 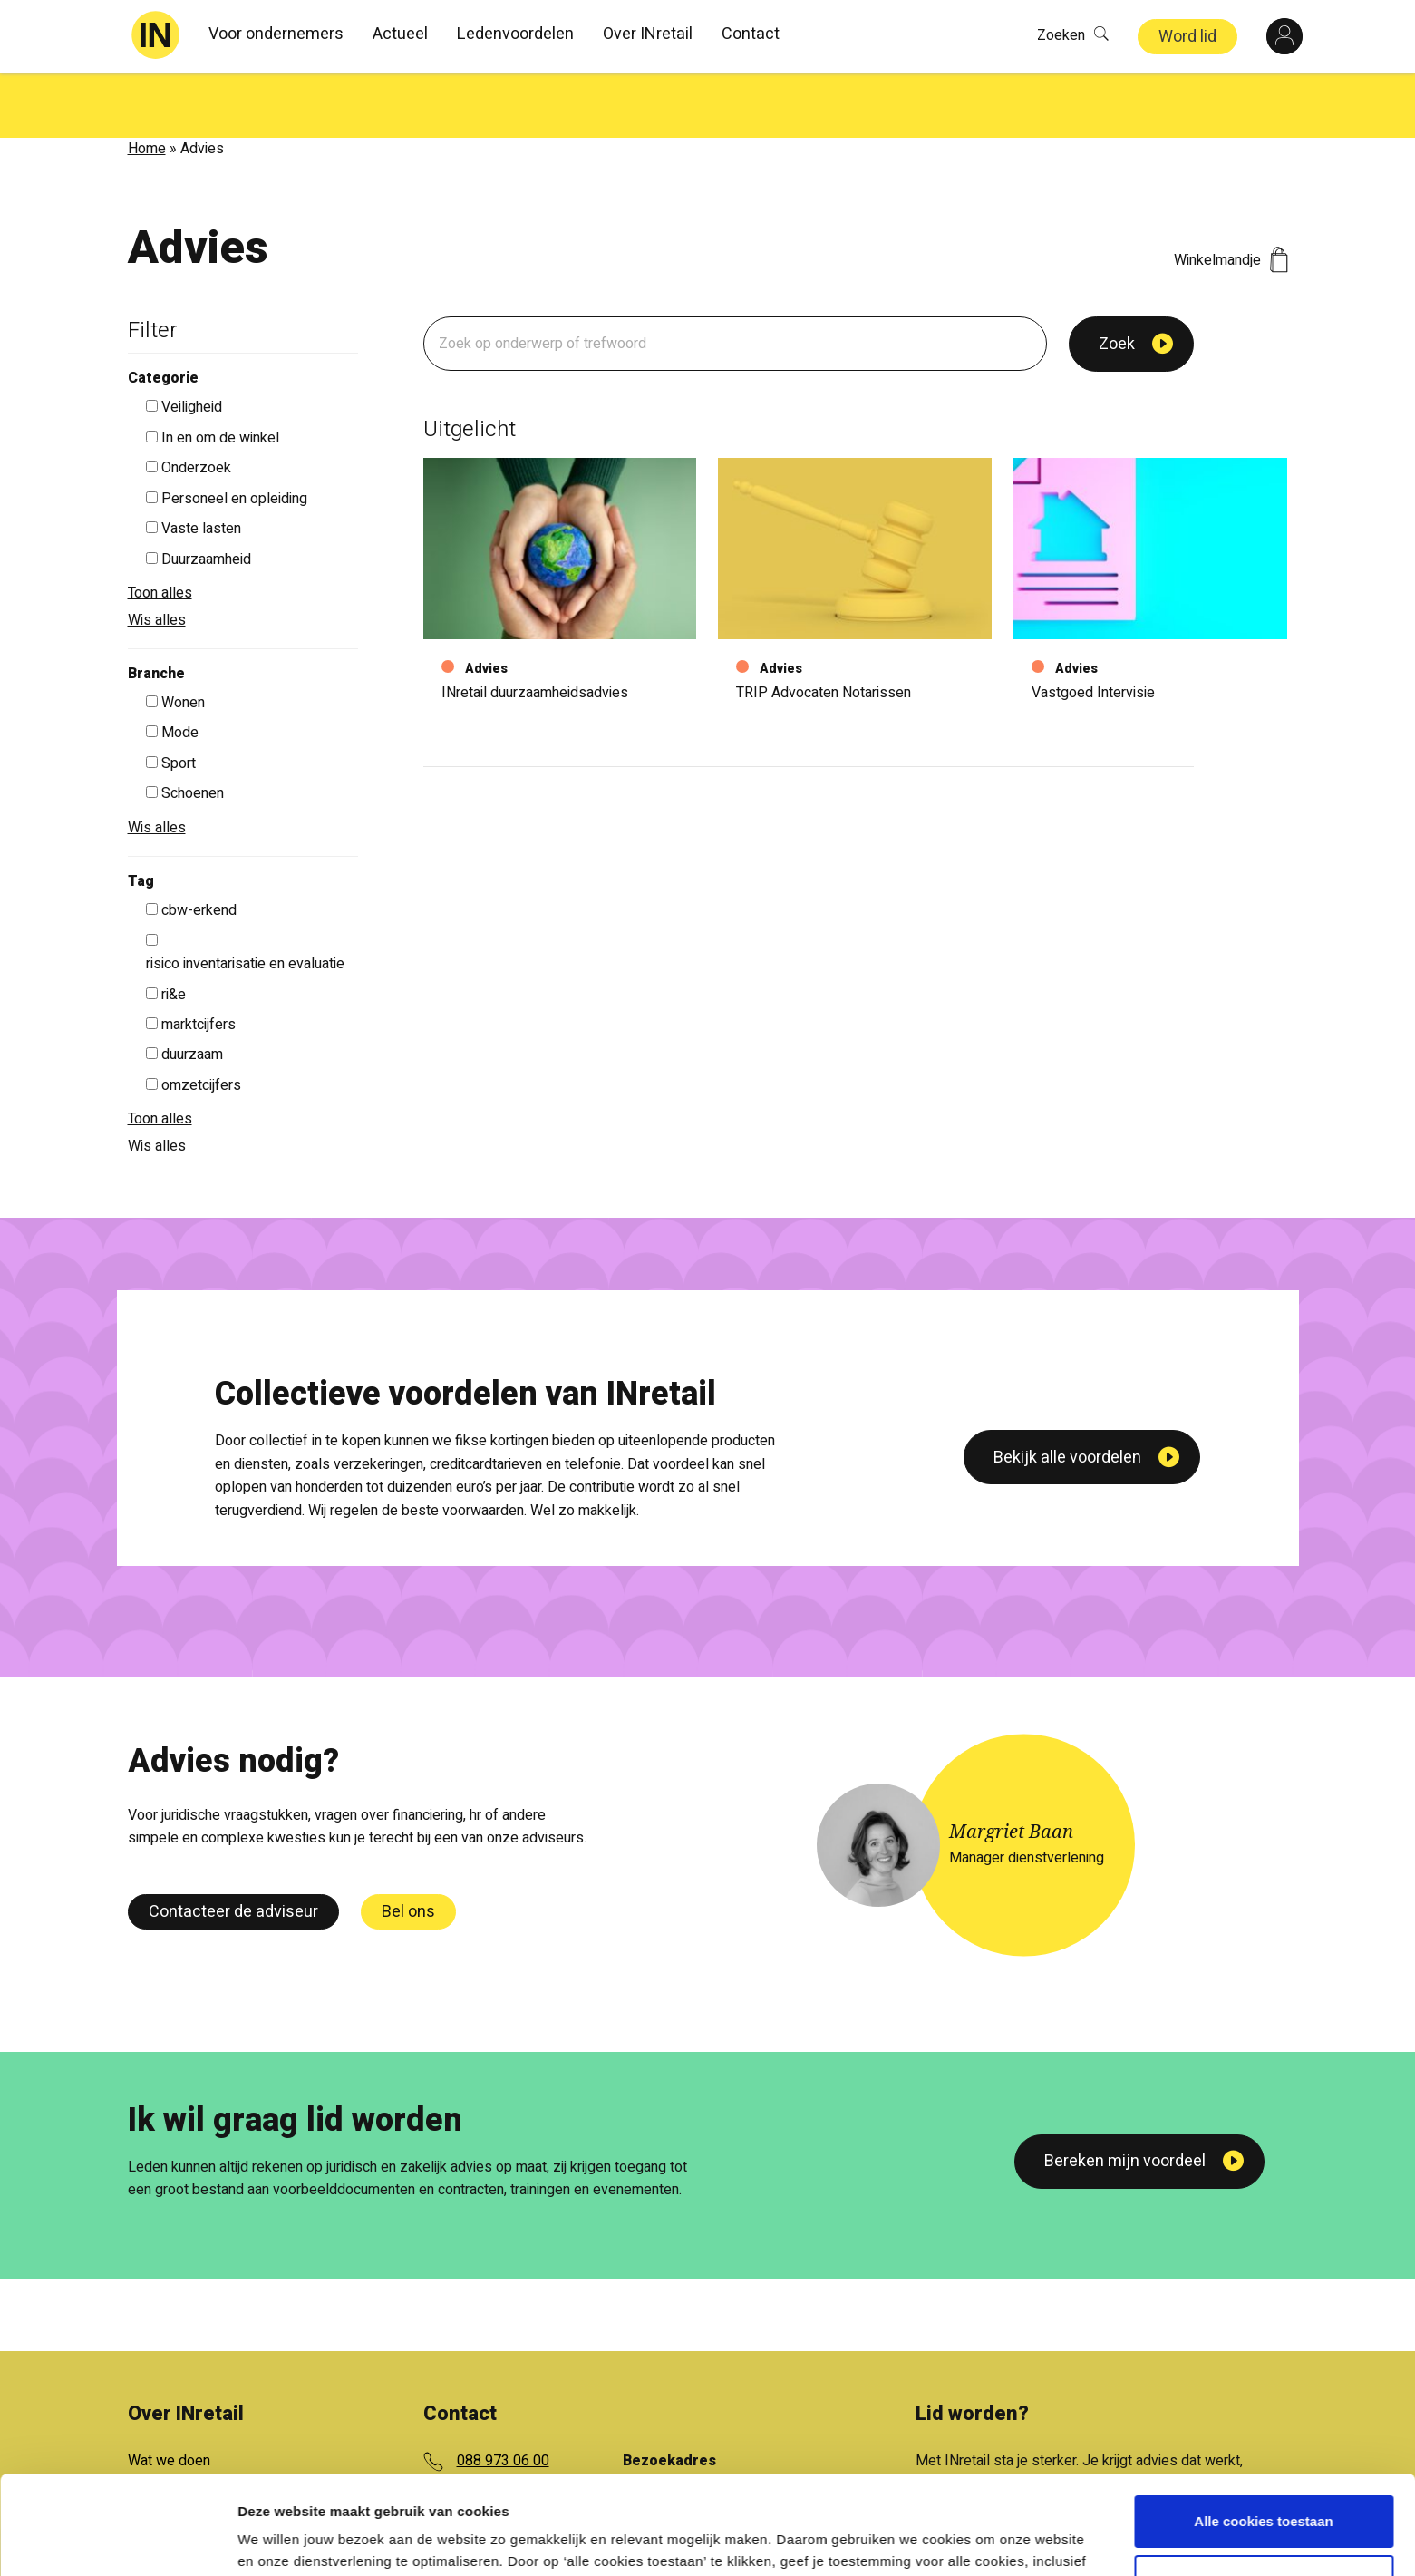 What do you see at coordinates (157, 555) in the screenshot?
I see `Wis alles` at bounding box center [157, 555].